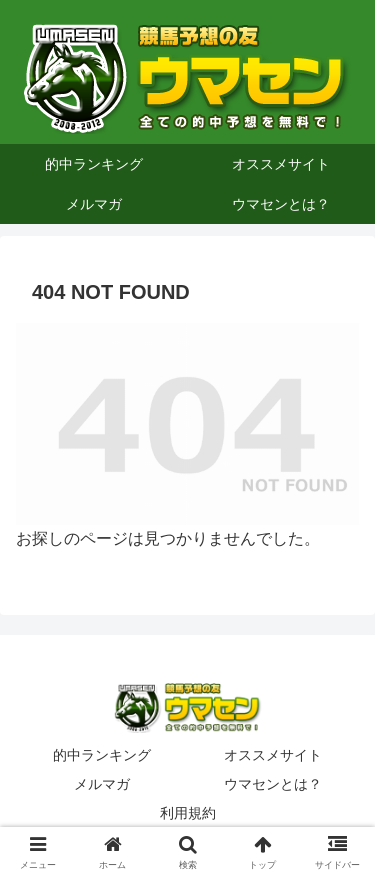  What do you see at coordinates (188, 813) in the screenshot?
I see `利用規約` at bounding box center [188, 813].